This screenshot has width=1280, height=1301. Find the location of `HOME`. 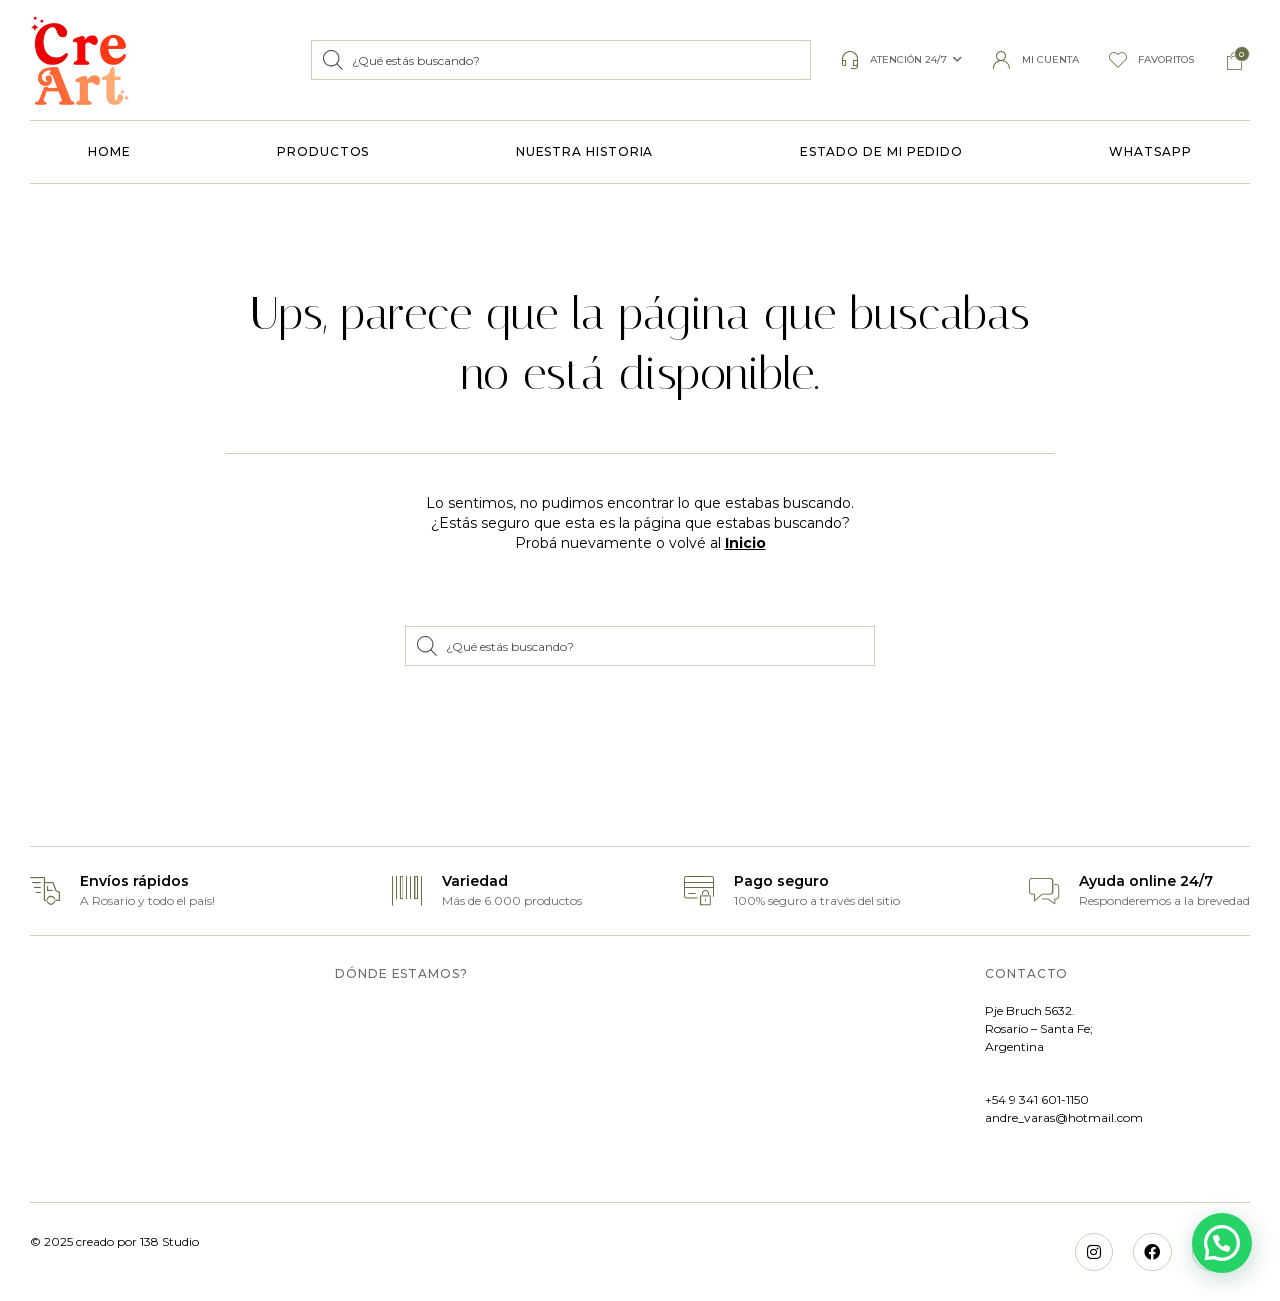

HOME is located at coordinates (109, 151).